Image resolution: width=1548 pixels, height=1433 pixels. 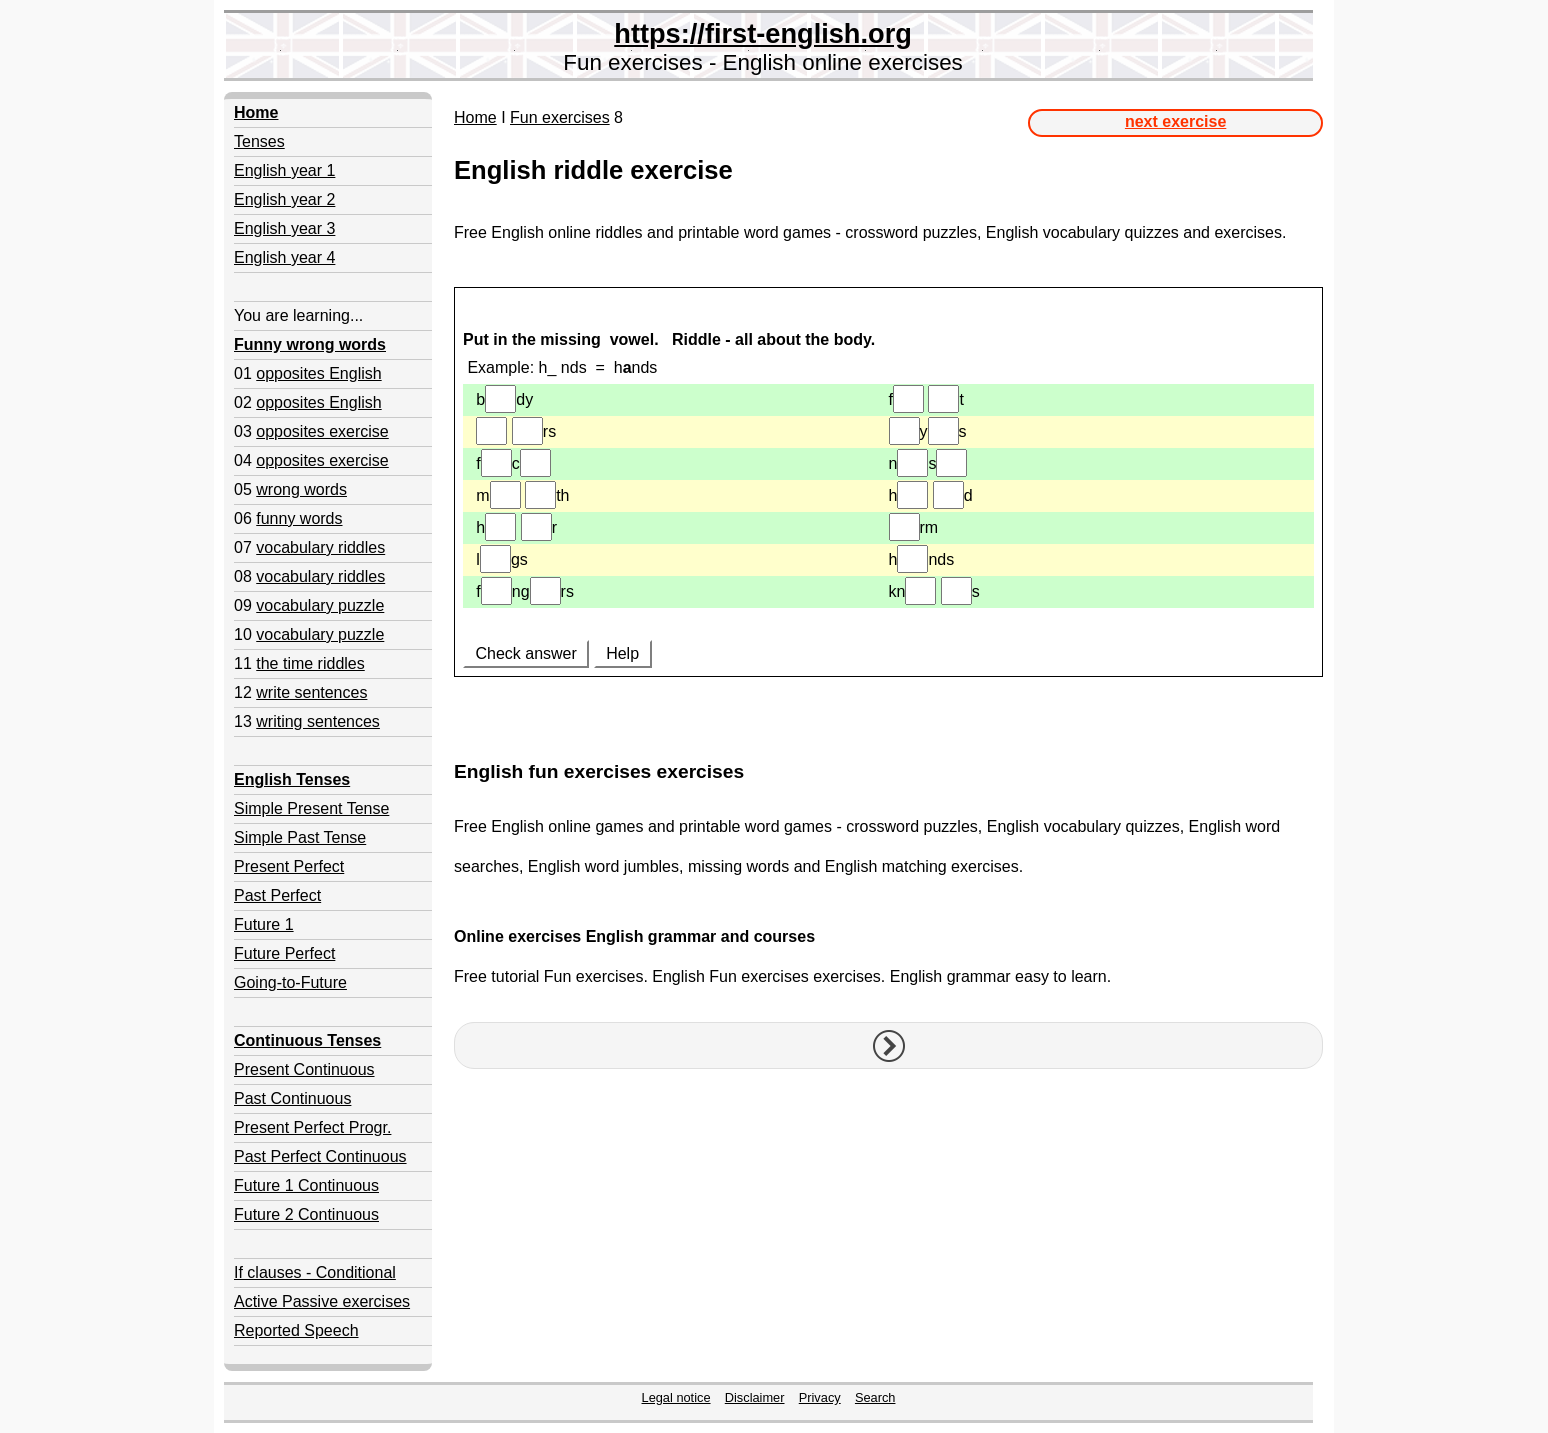 I want to click on Home, so click(x=475, y=117).